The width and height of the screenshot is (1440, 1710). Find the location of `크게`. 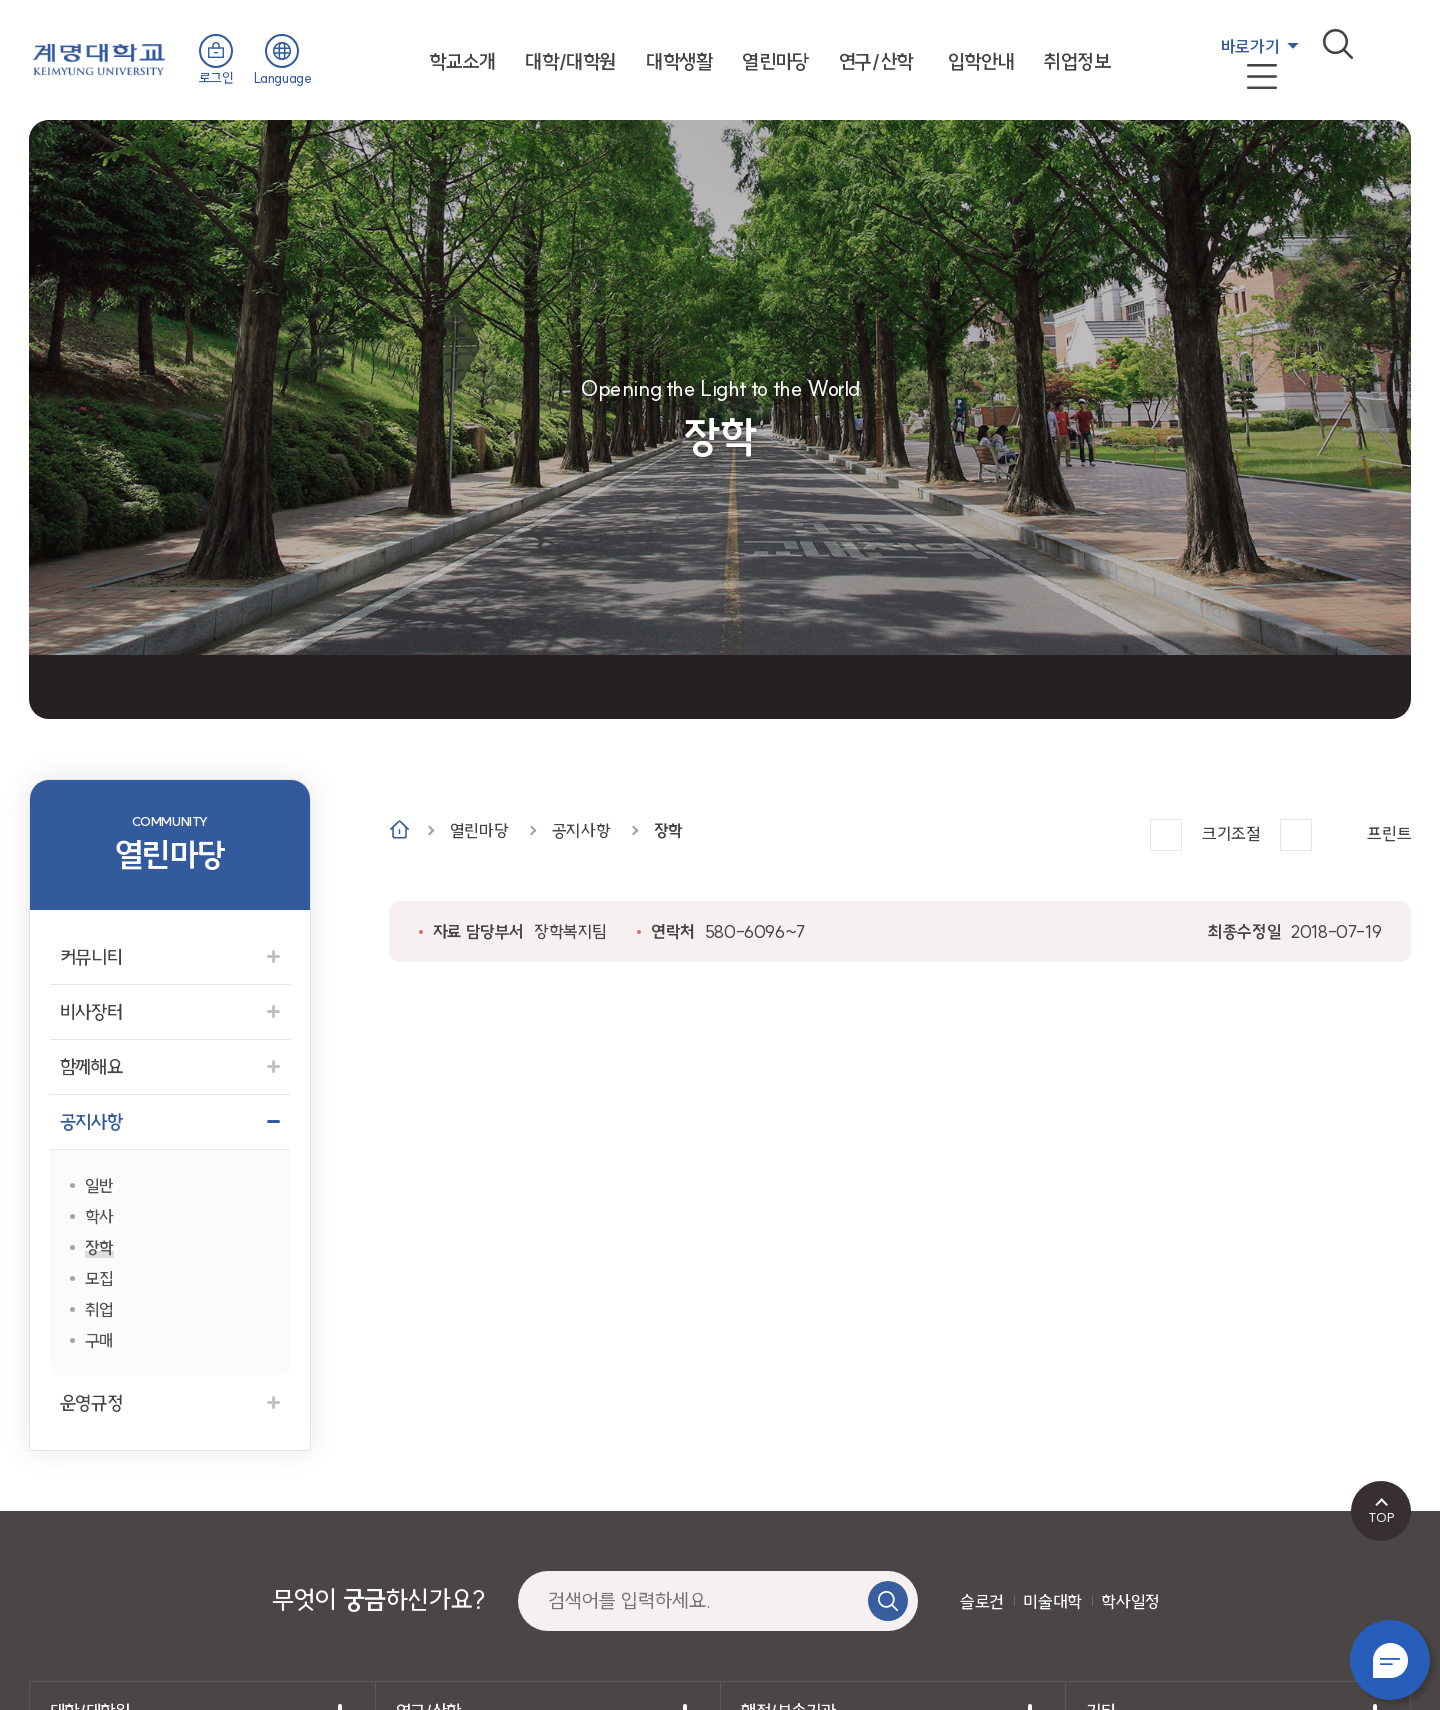

크게 is located at coordinates (1166, 835).